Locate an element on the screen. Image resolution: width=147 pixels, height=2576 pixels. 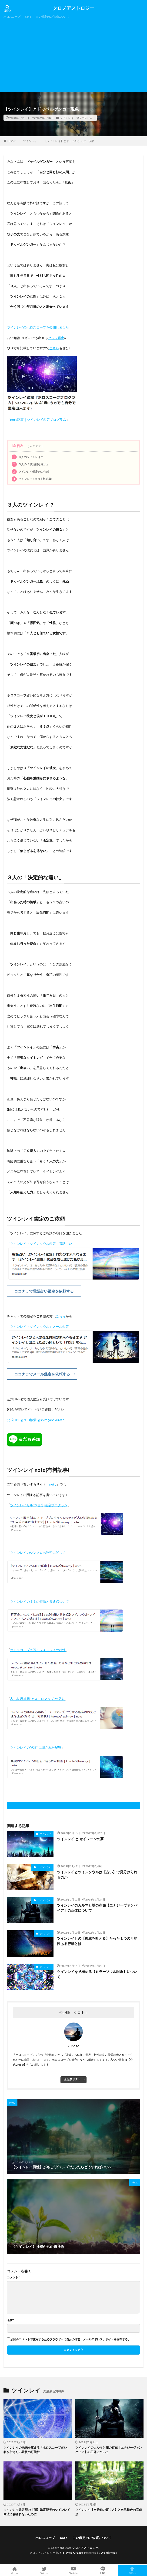
ツインレイを見極める【ミラーソウル現象】について is located at coordinates (97, 1974).